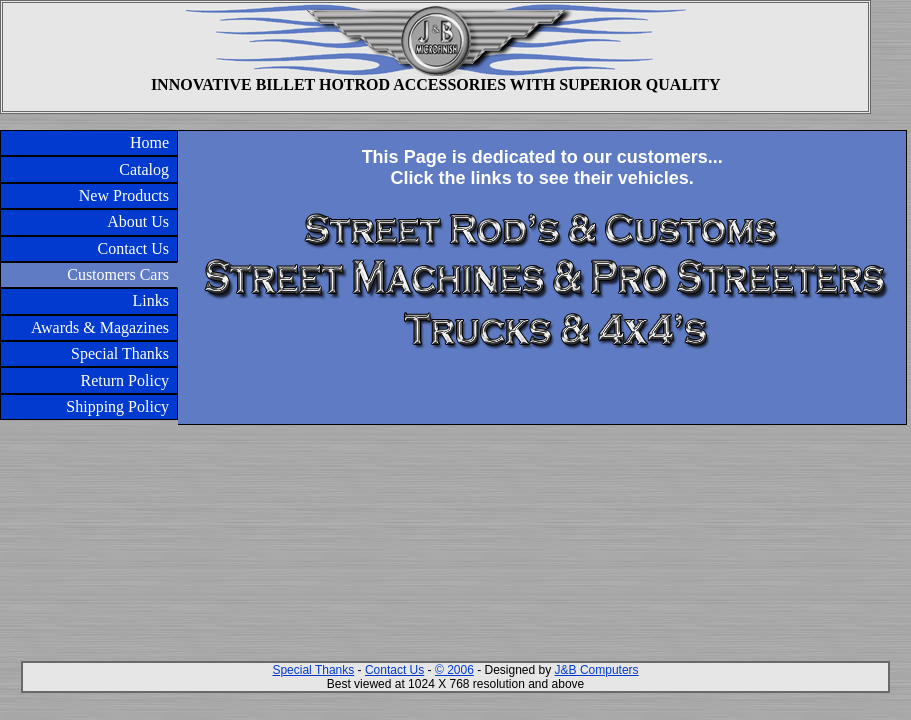  I want to click on Return Policy, so click(125, 380).